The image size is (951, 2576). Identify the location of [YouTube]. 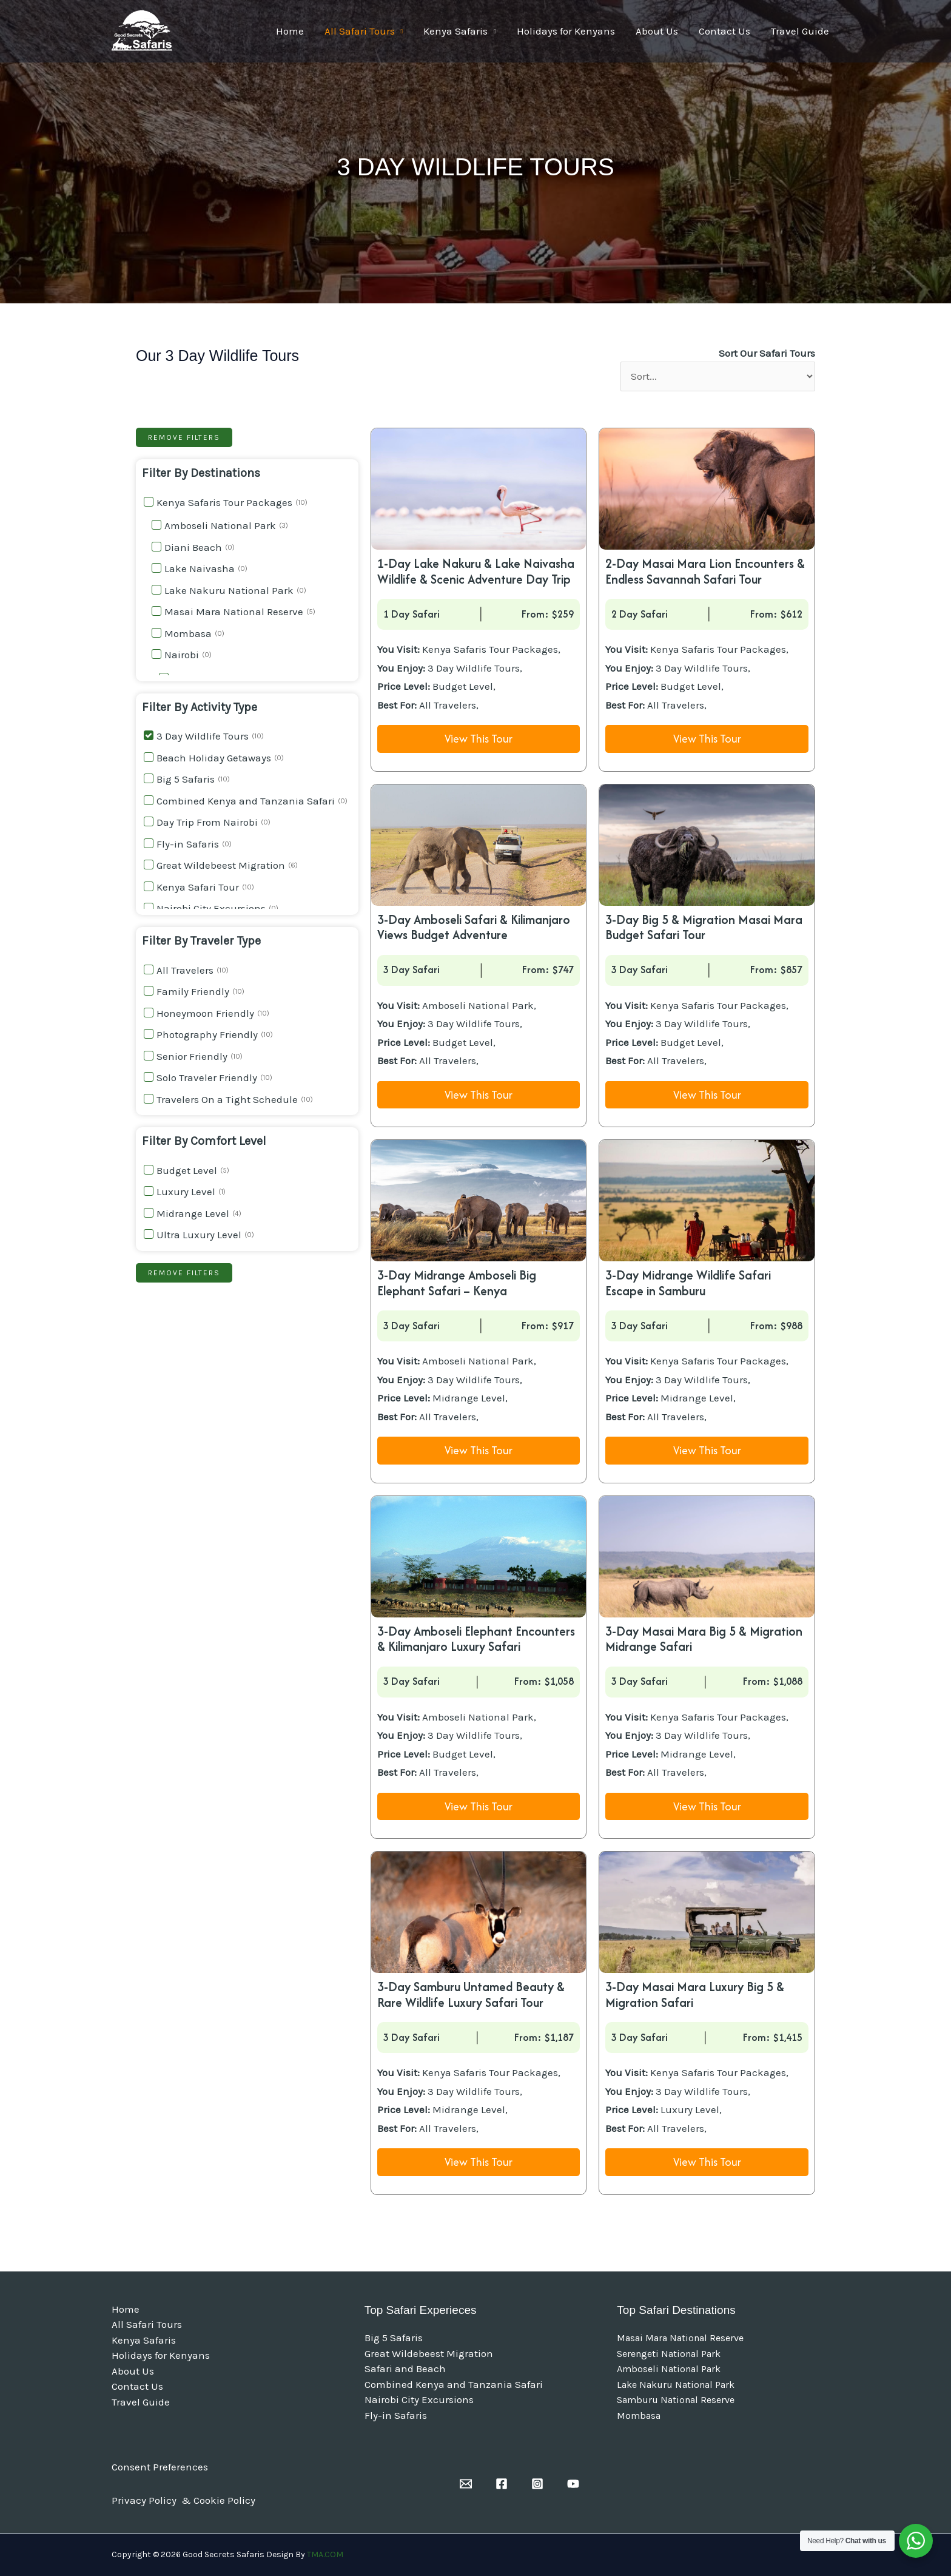
(573, 2483).